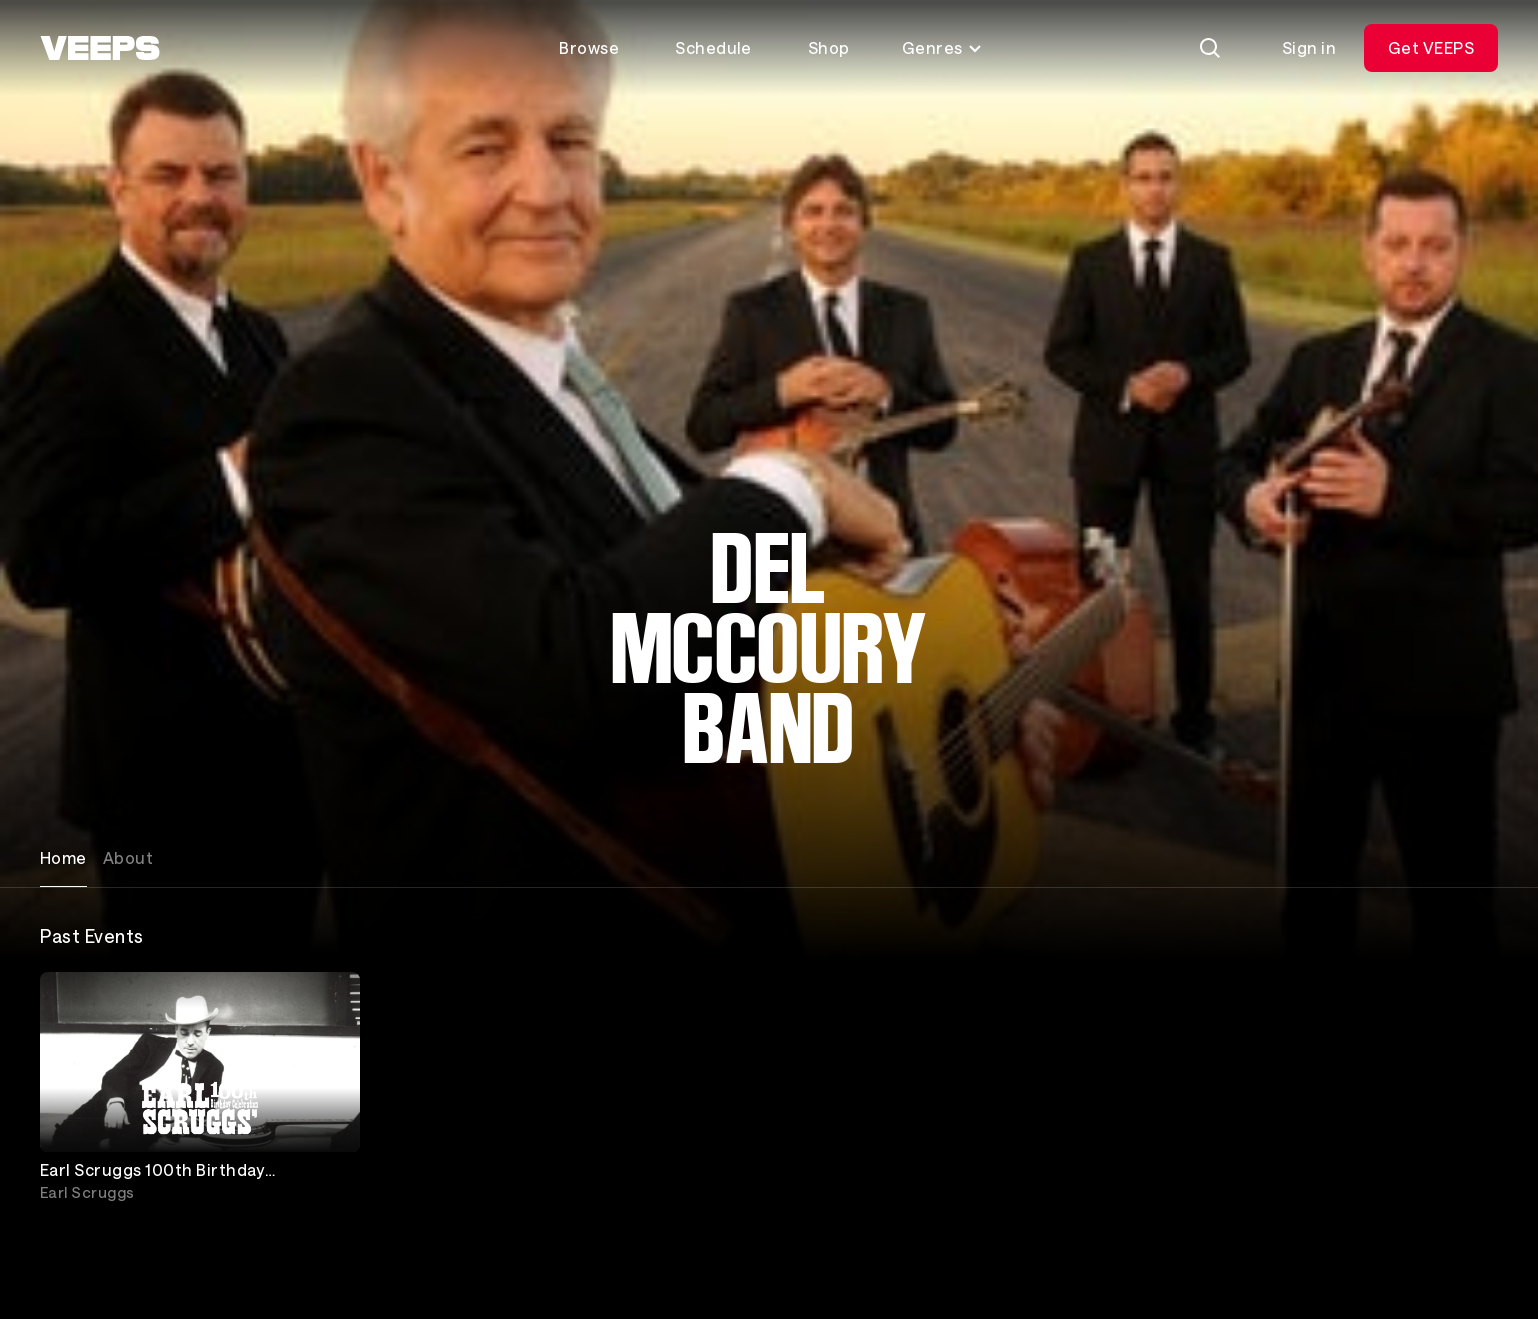 The image size is (1538, 1319). What do you see at coordinates (1210, 48) in the screenshot?
I see `[Search]` at bounding box center [1210, 48].